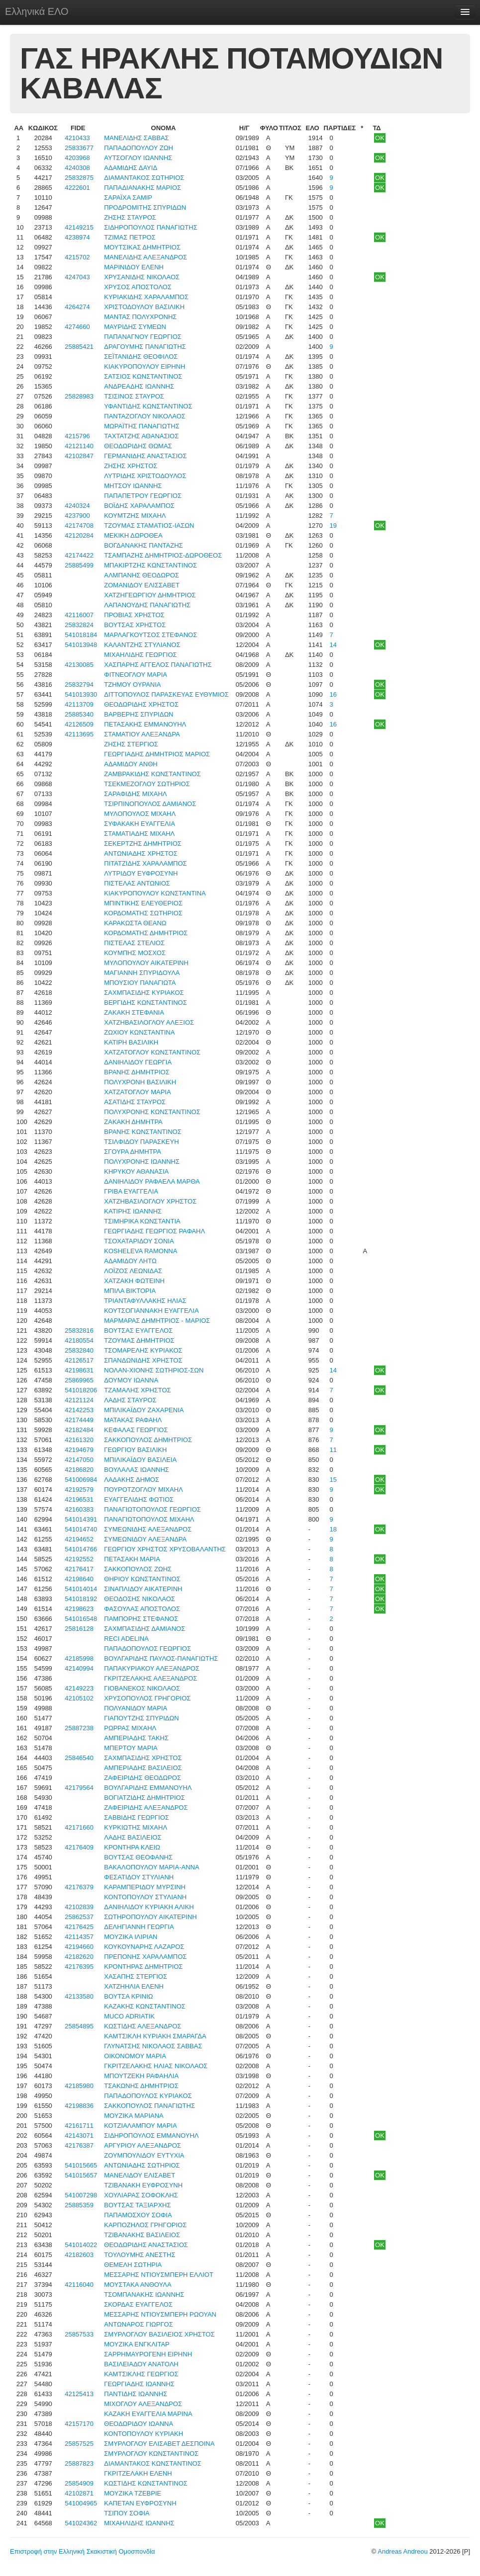 The width and height of the screenshot is (480, 2576). Describe the element at coordinates (130, 217) in the screenshot. I see `ΖΗΣΗΣ ΣΤΑΥΡΟΣ` at that location.